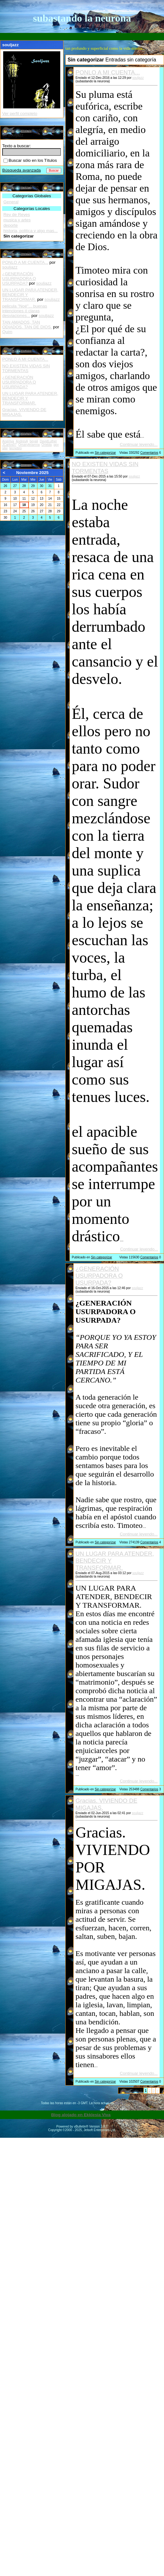  I want to click on beyali, so click(34, 441).